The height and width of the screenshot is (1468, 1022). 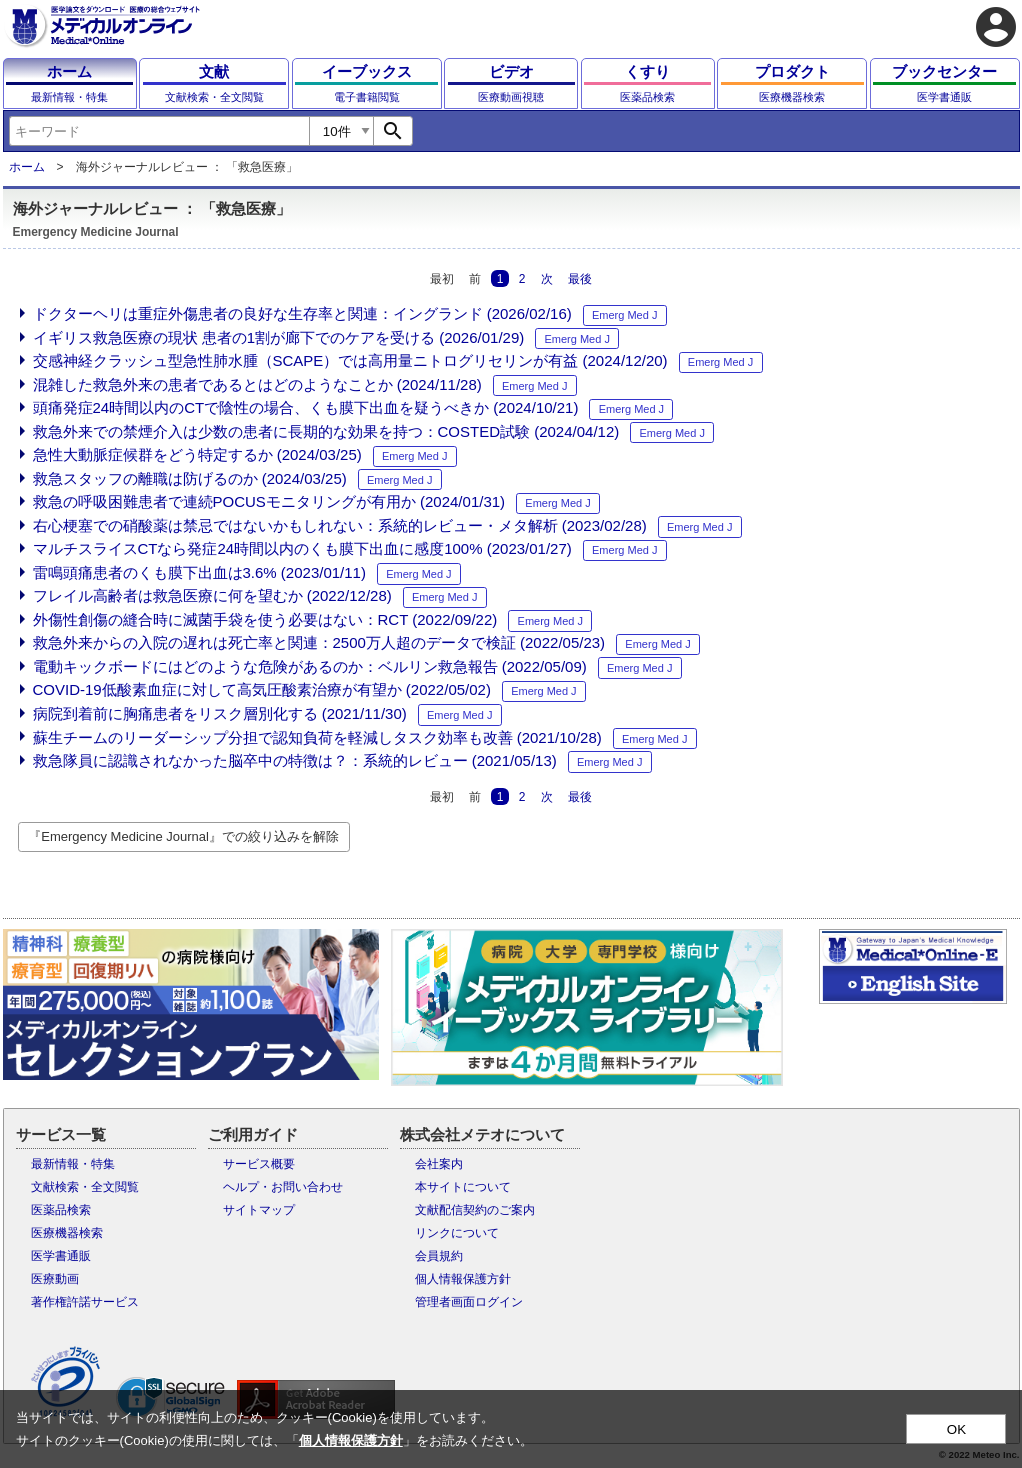 What do you see at coordinates (624, 315) in the screenshot?
I see `Emerg Med J` at bounding box center [624, 315].